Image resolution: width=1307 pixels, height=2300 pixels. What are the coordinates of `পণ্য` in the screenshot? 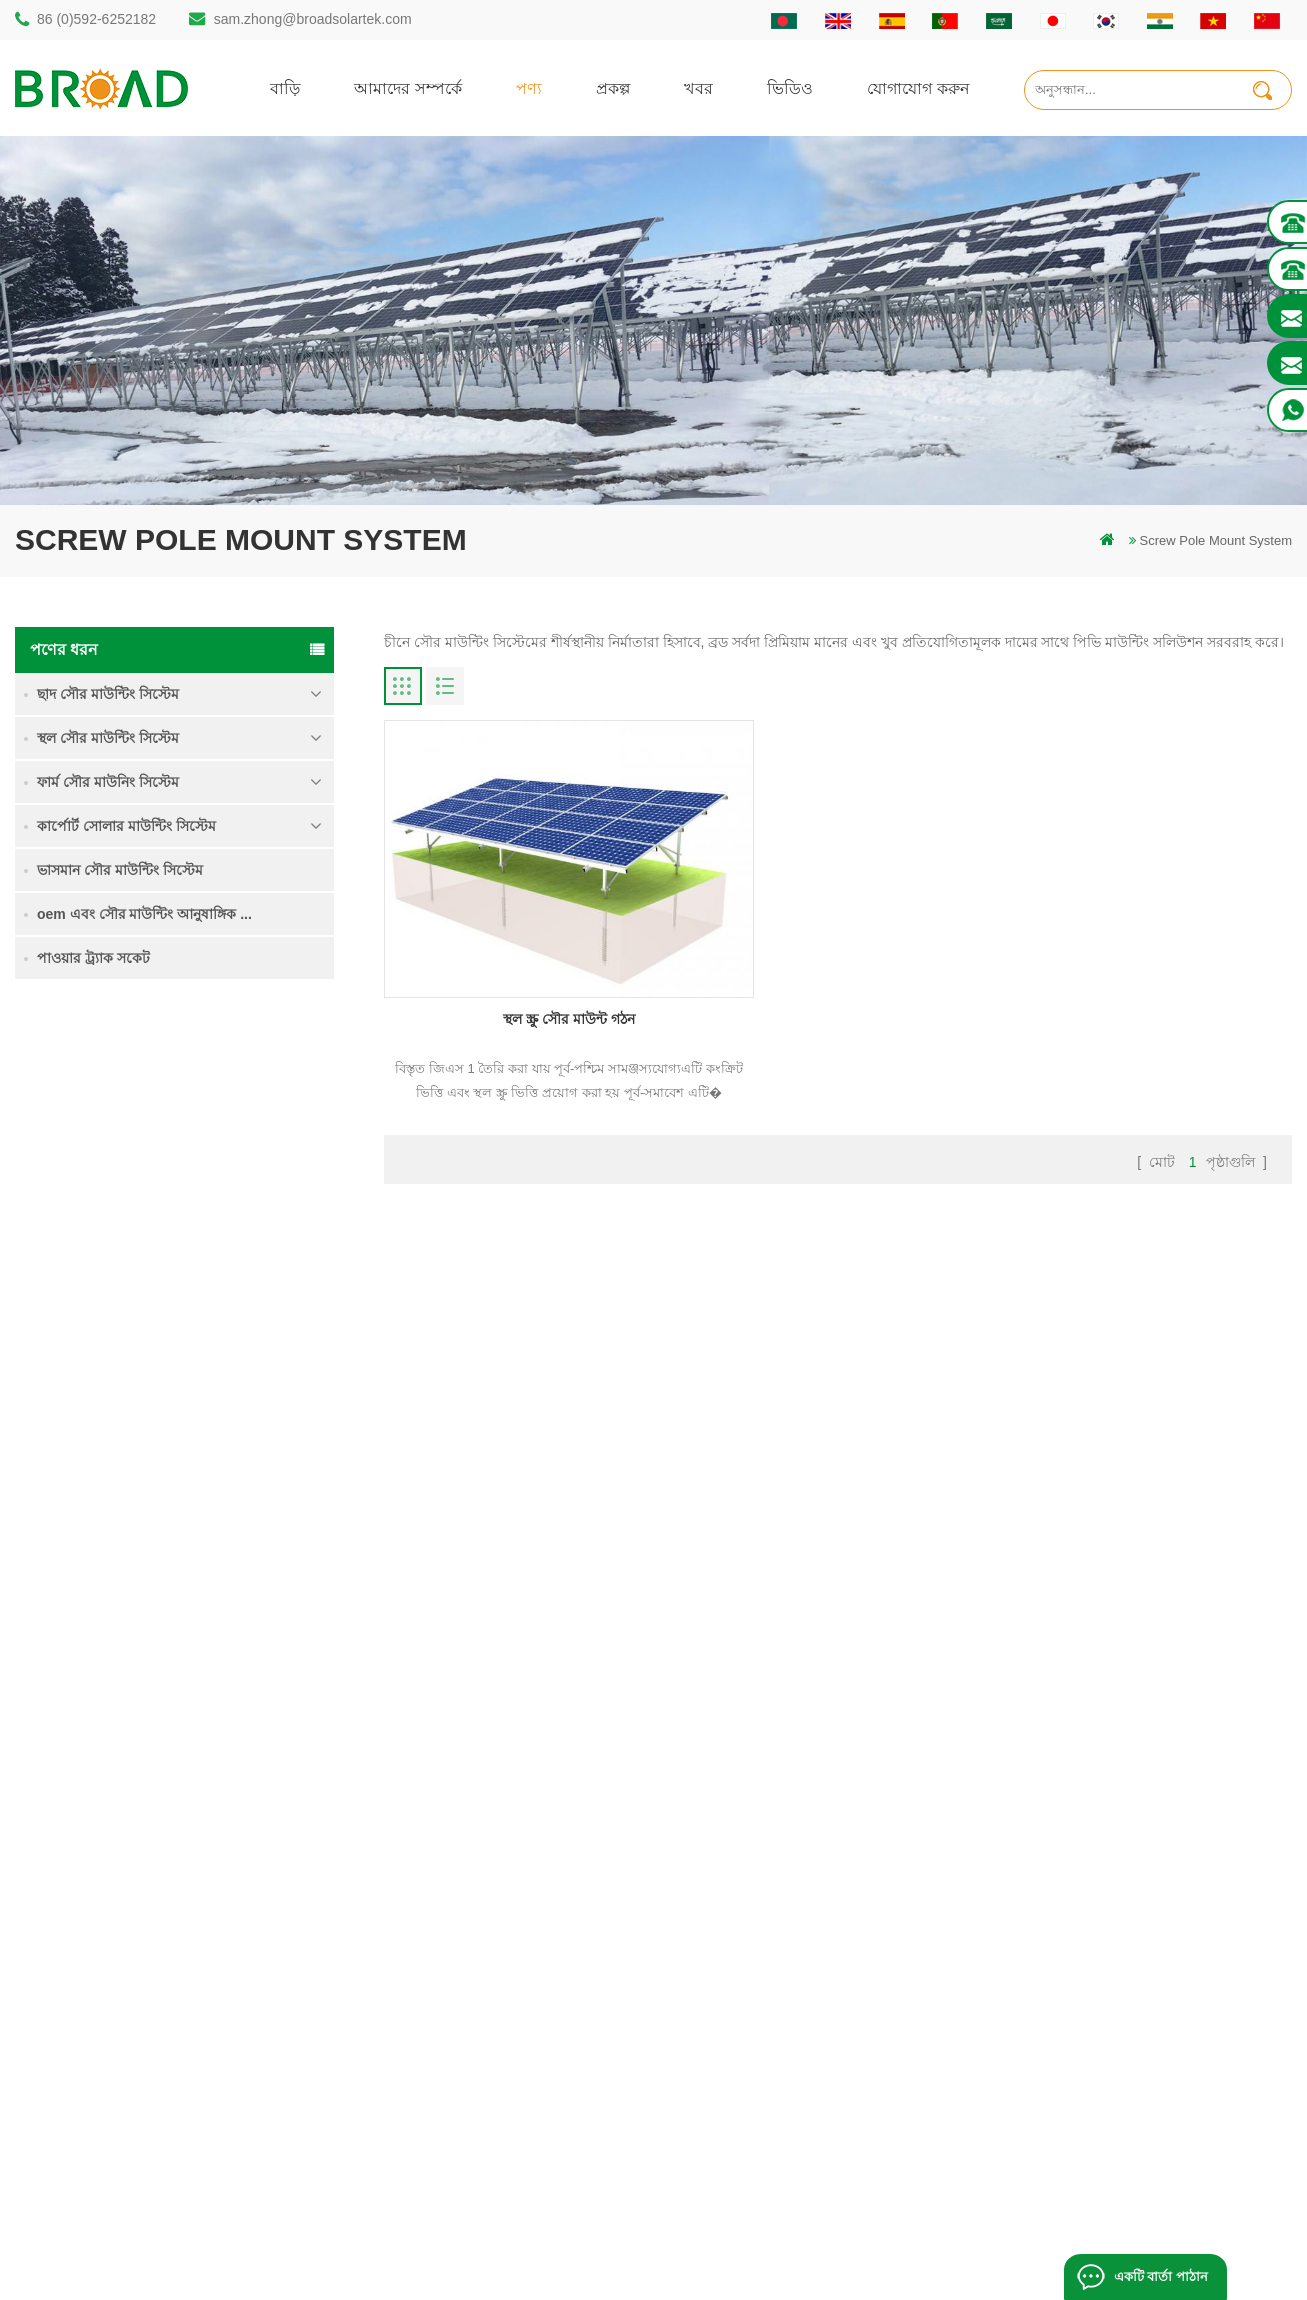 It's located at (529, 87).